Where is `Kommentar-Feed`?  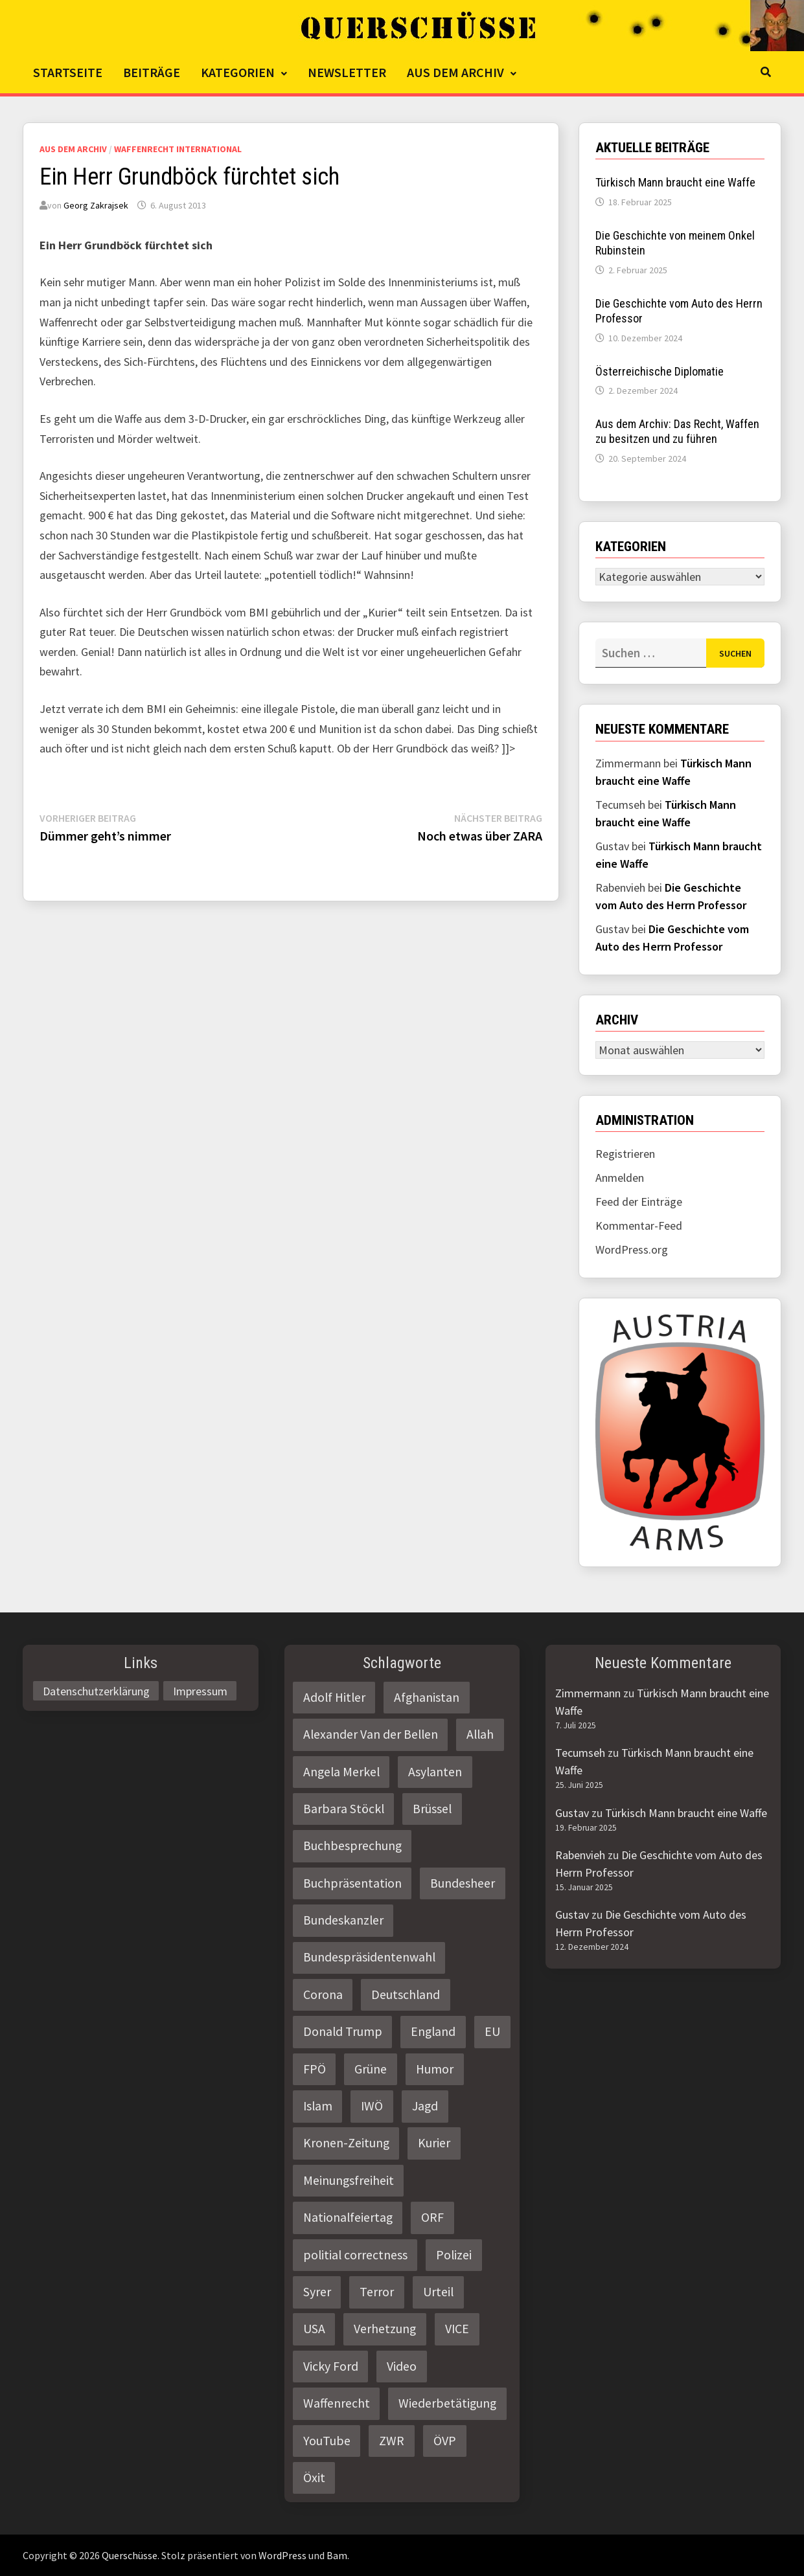
Kommentar-Feed is located at coordinates (638, 1225).